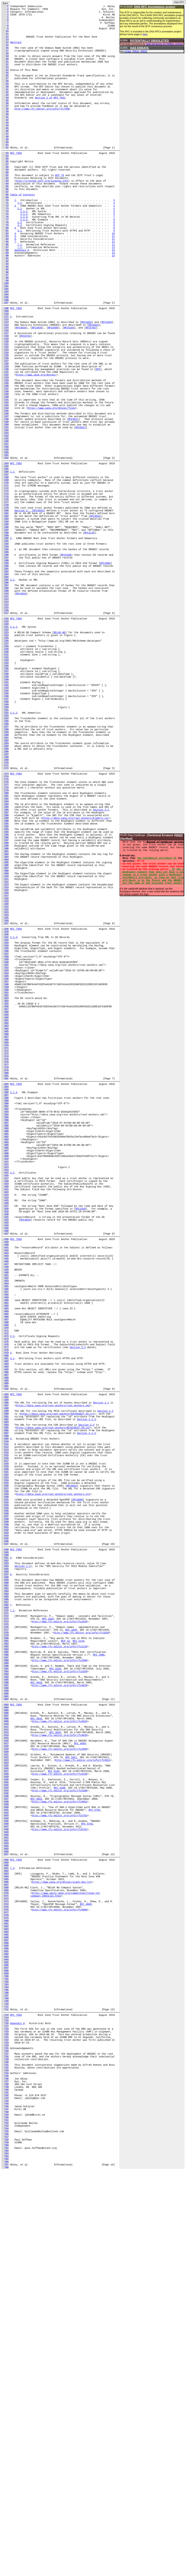  I want to click on 192, so click(5, 645).